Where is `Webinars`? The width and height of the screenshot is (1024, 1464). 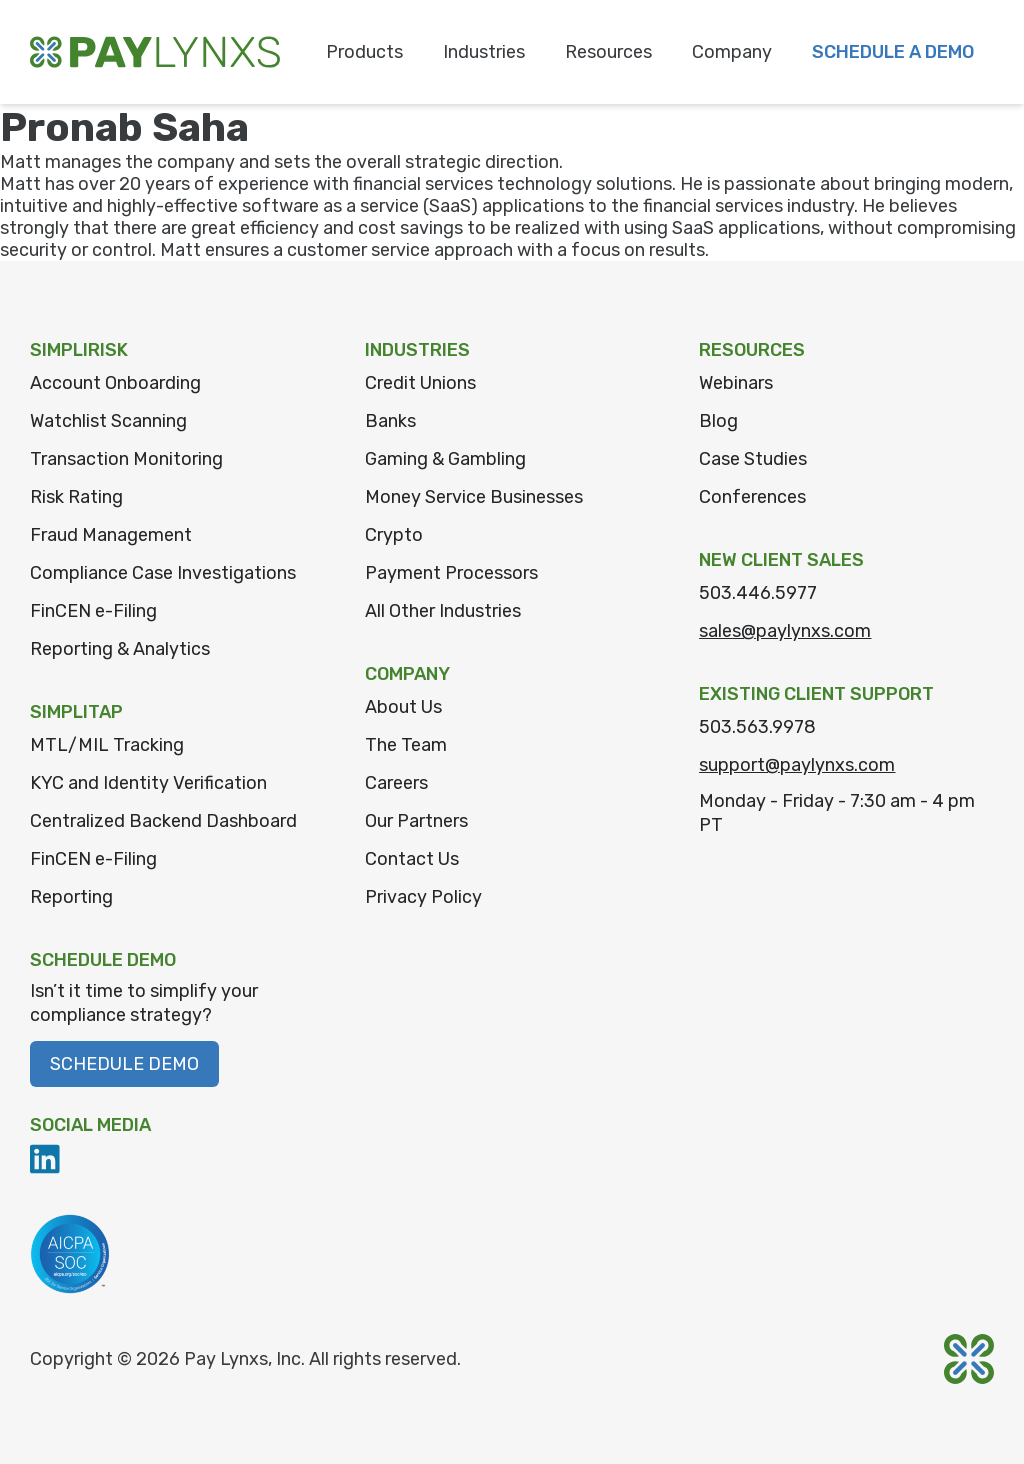 Webinars is located at coordinates (736, 383).